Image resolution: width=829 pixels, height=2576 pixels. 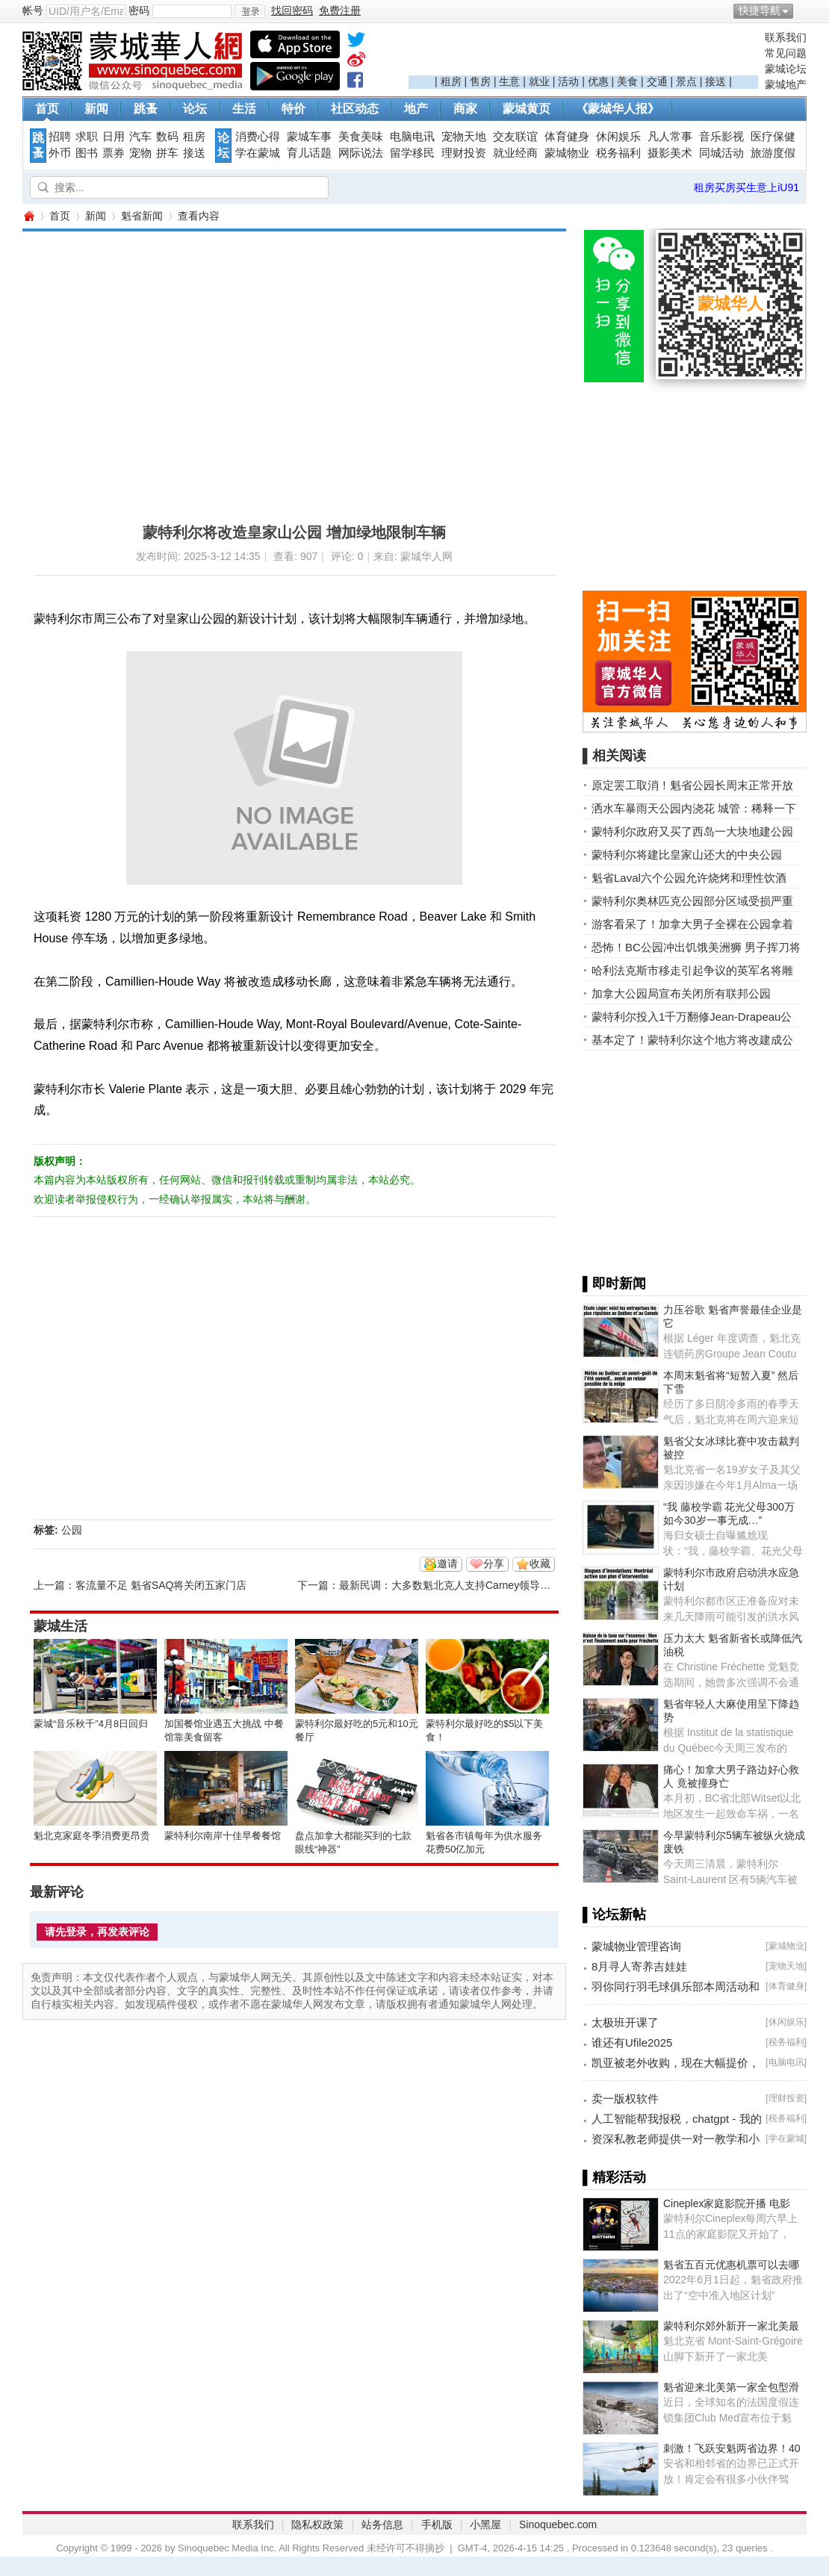 What do you see at coordinates (614, 1914) in the screenshot?
I see `▌论坛新帖` at bounding box center [614, 1914].